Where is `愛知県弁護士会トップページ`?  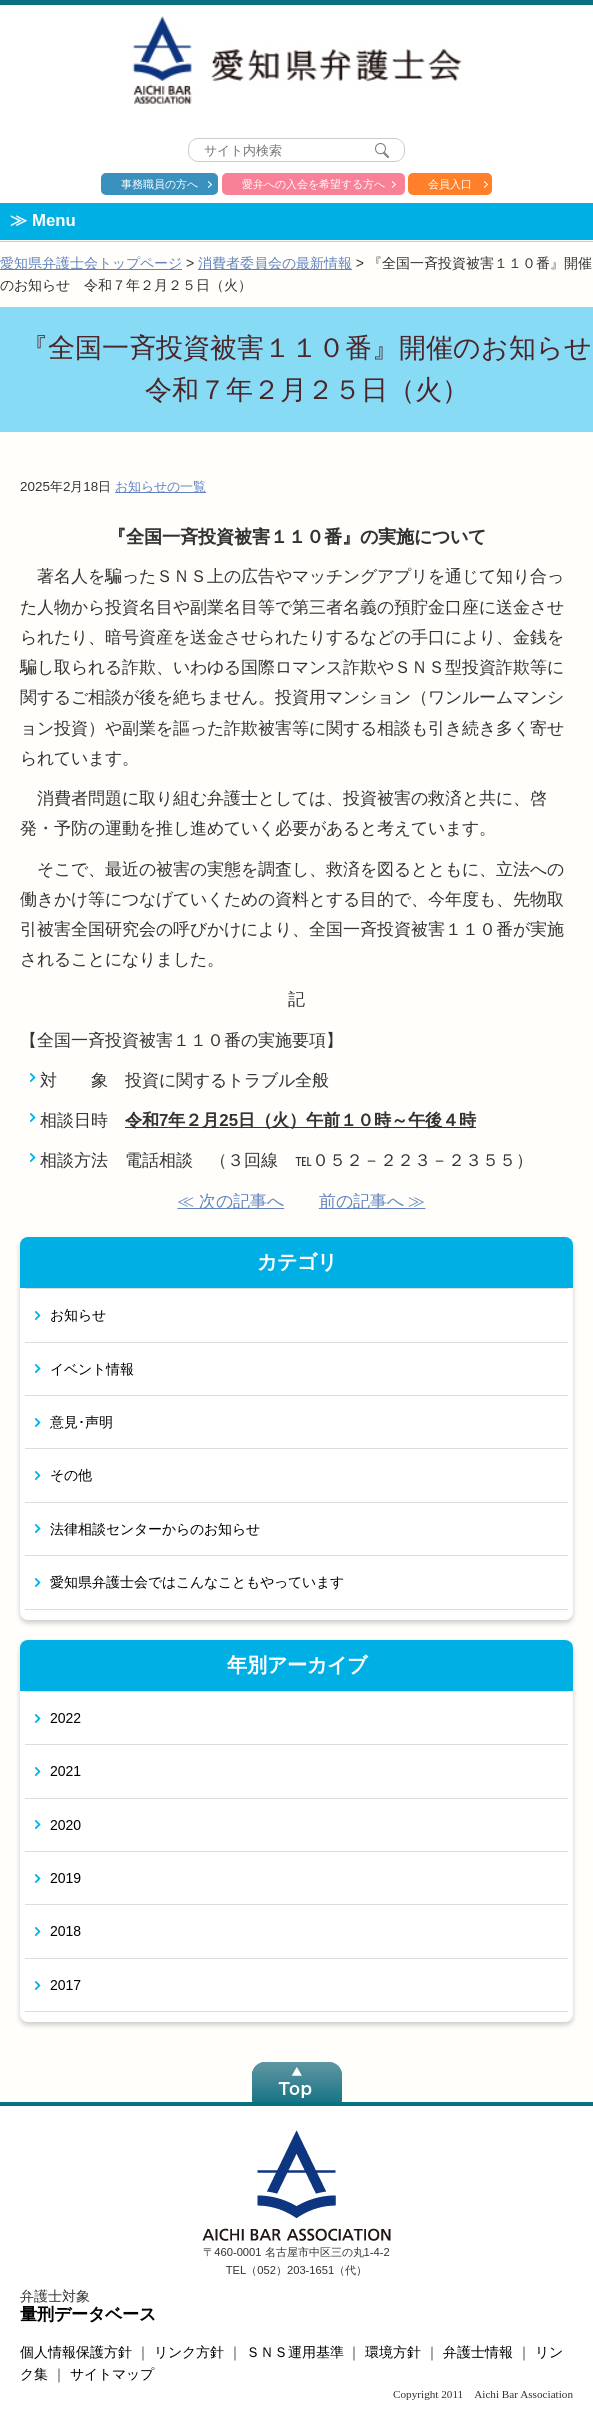
愛知県弁護士会トップページ is located at coordinates (91, 263).